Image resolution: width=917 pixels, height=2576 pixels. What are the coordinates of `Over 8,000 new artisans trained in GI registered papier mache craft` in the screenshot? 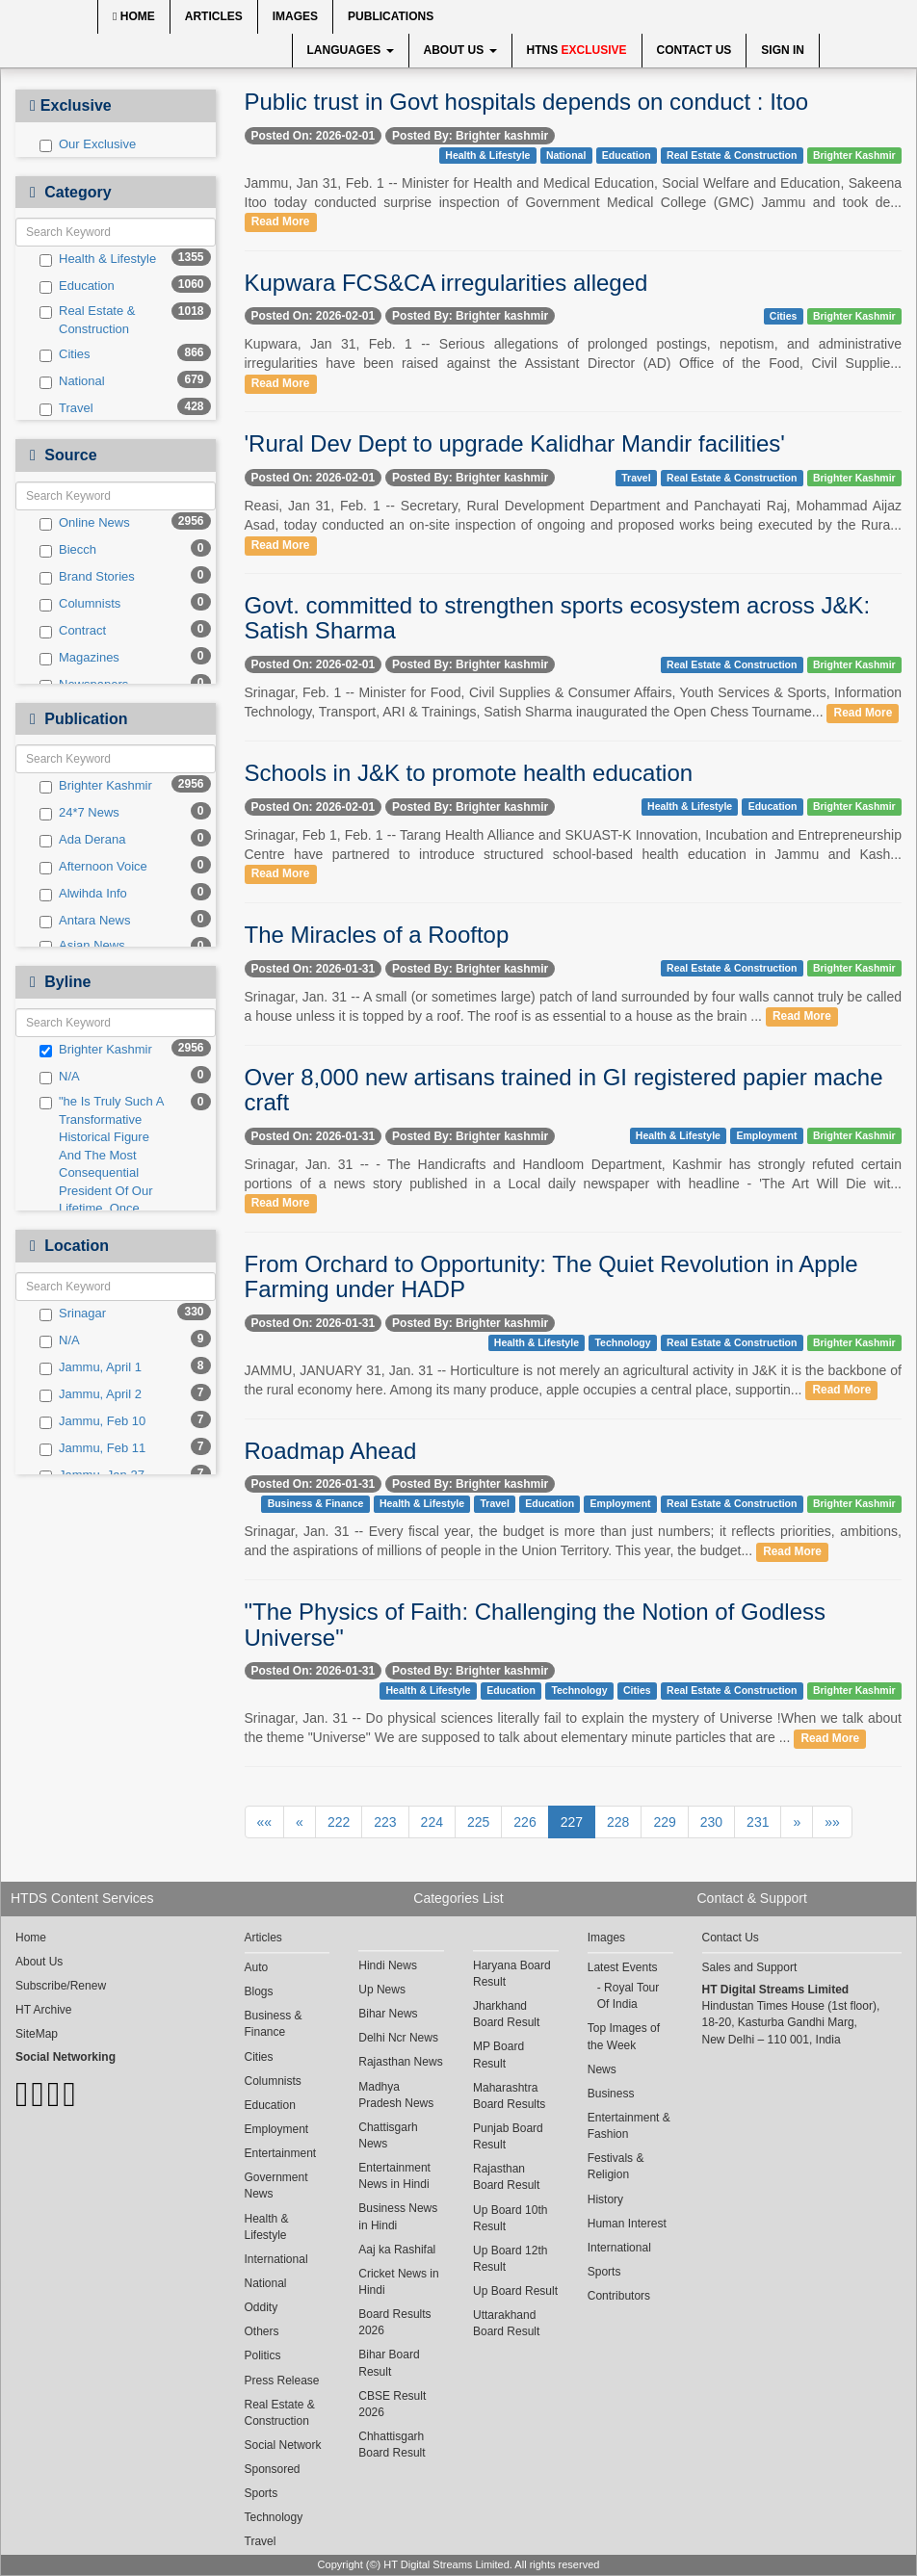 It's located at (564, 1089).